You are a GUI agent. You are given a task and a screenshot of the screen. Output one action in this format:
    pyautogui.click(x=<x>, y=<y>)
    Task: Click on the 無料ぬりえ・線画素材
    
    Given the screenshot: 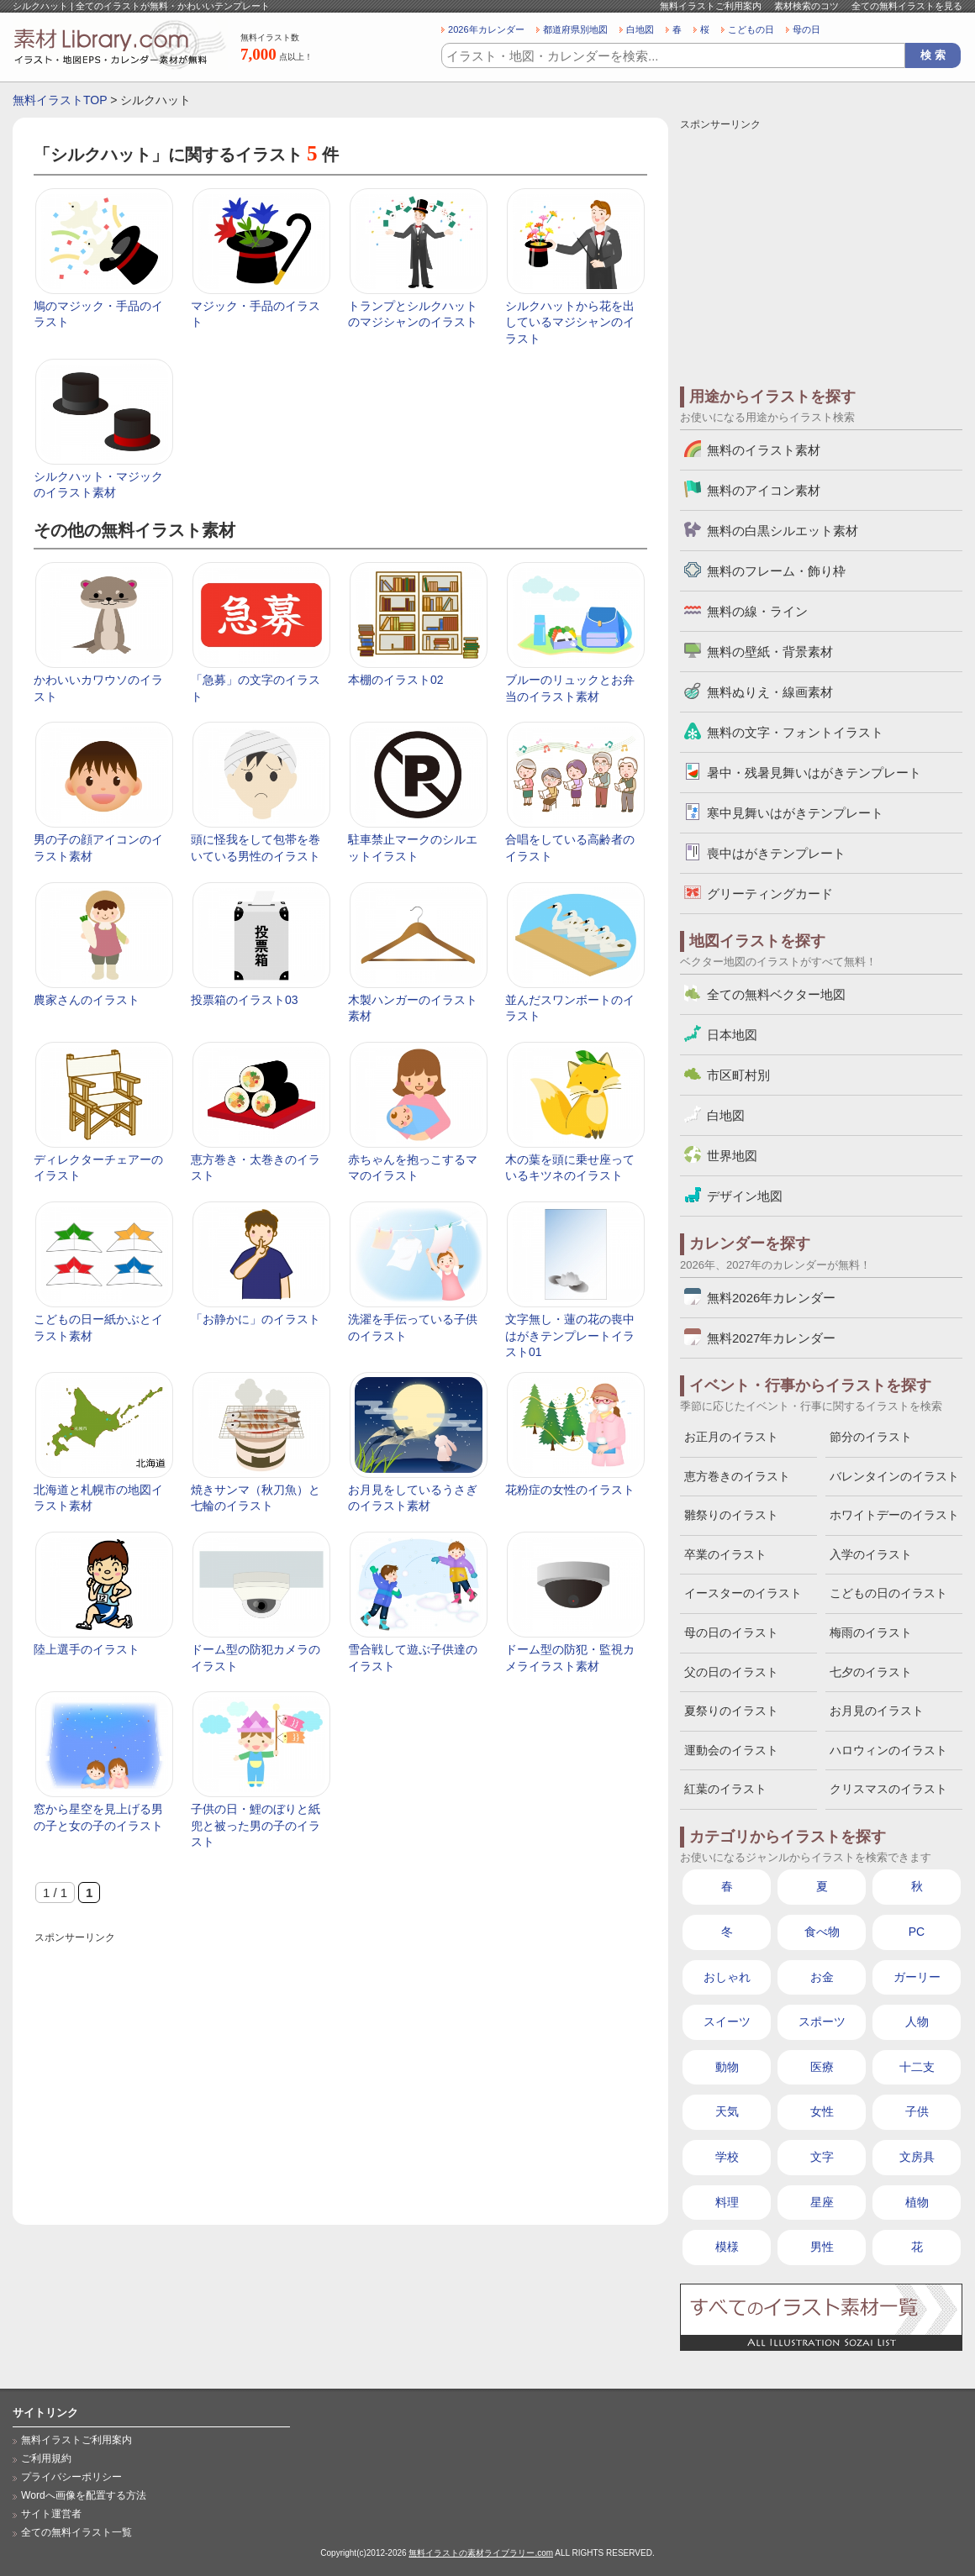 What is the action you would take?
    pyautogui.click(x=770, y=692)
    